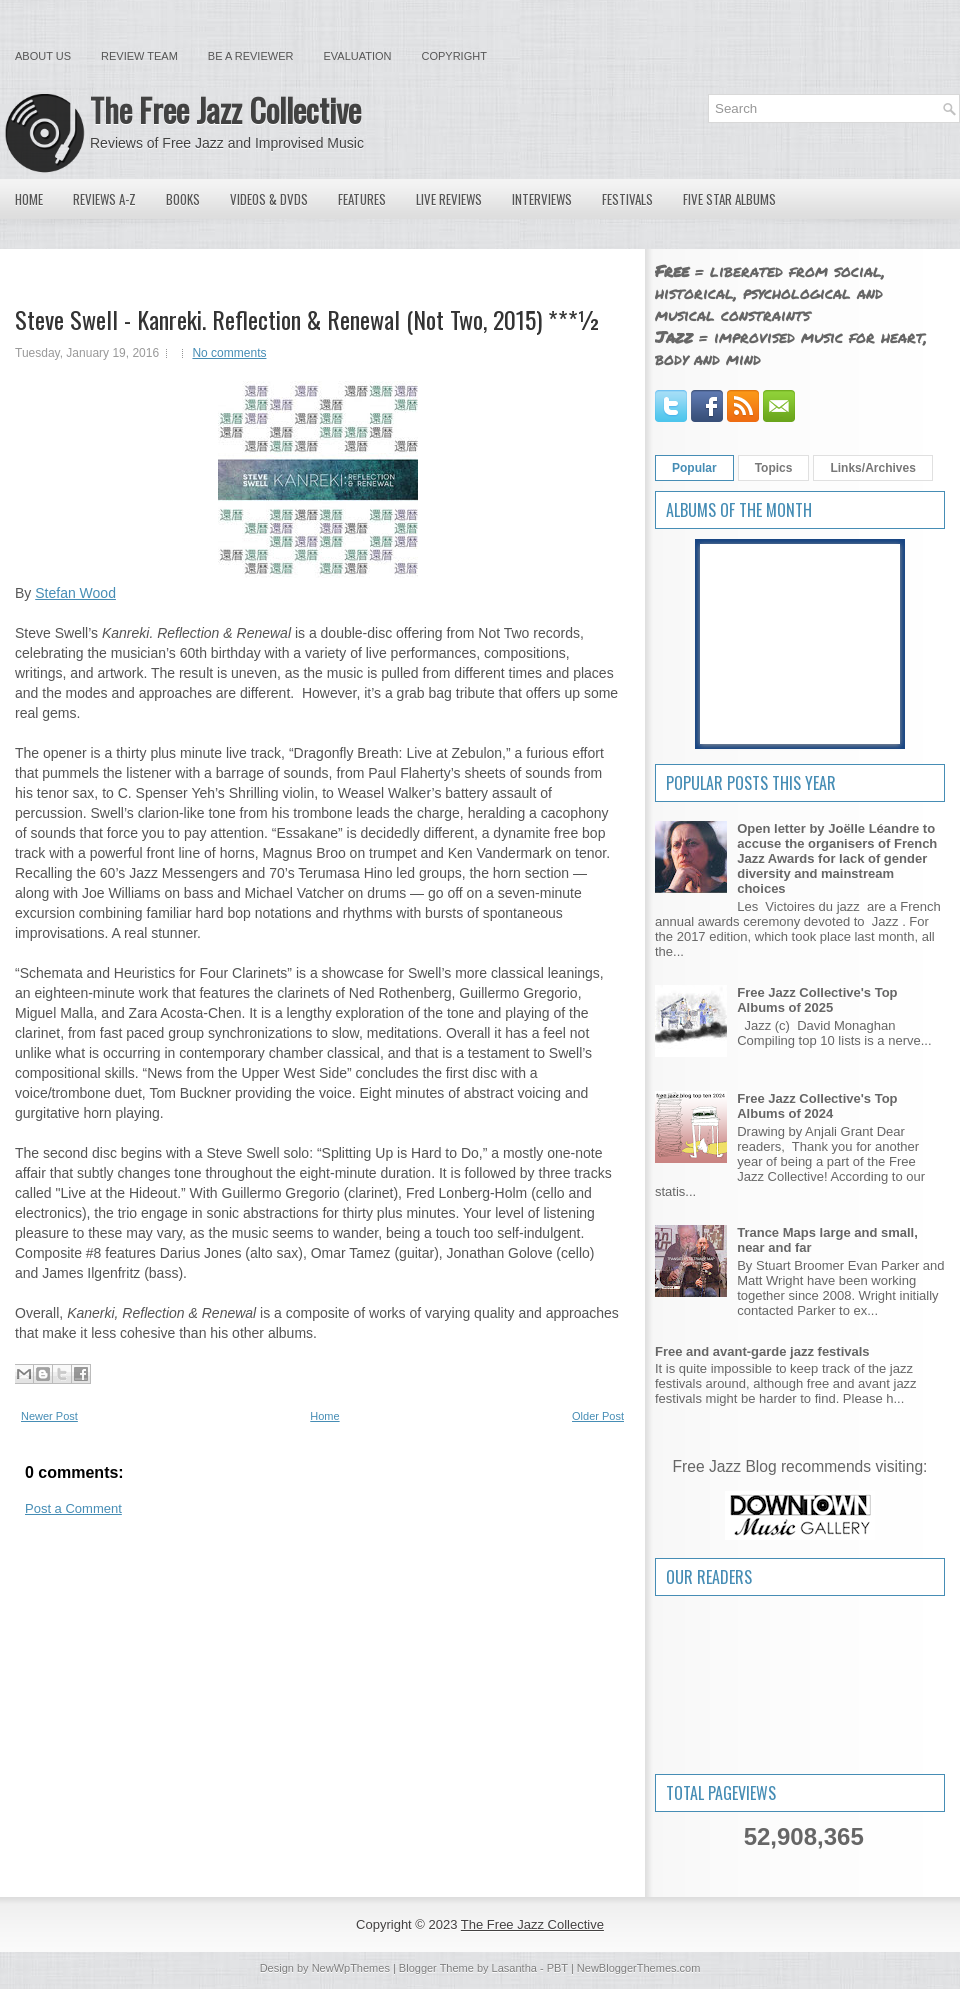  What do you see at coordinates (49, 1416) in the screenshot?
I see `Newer Post` at bounding box center [49, 1416].